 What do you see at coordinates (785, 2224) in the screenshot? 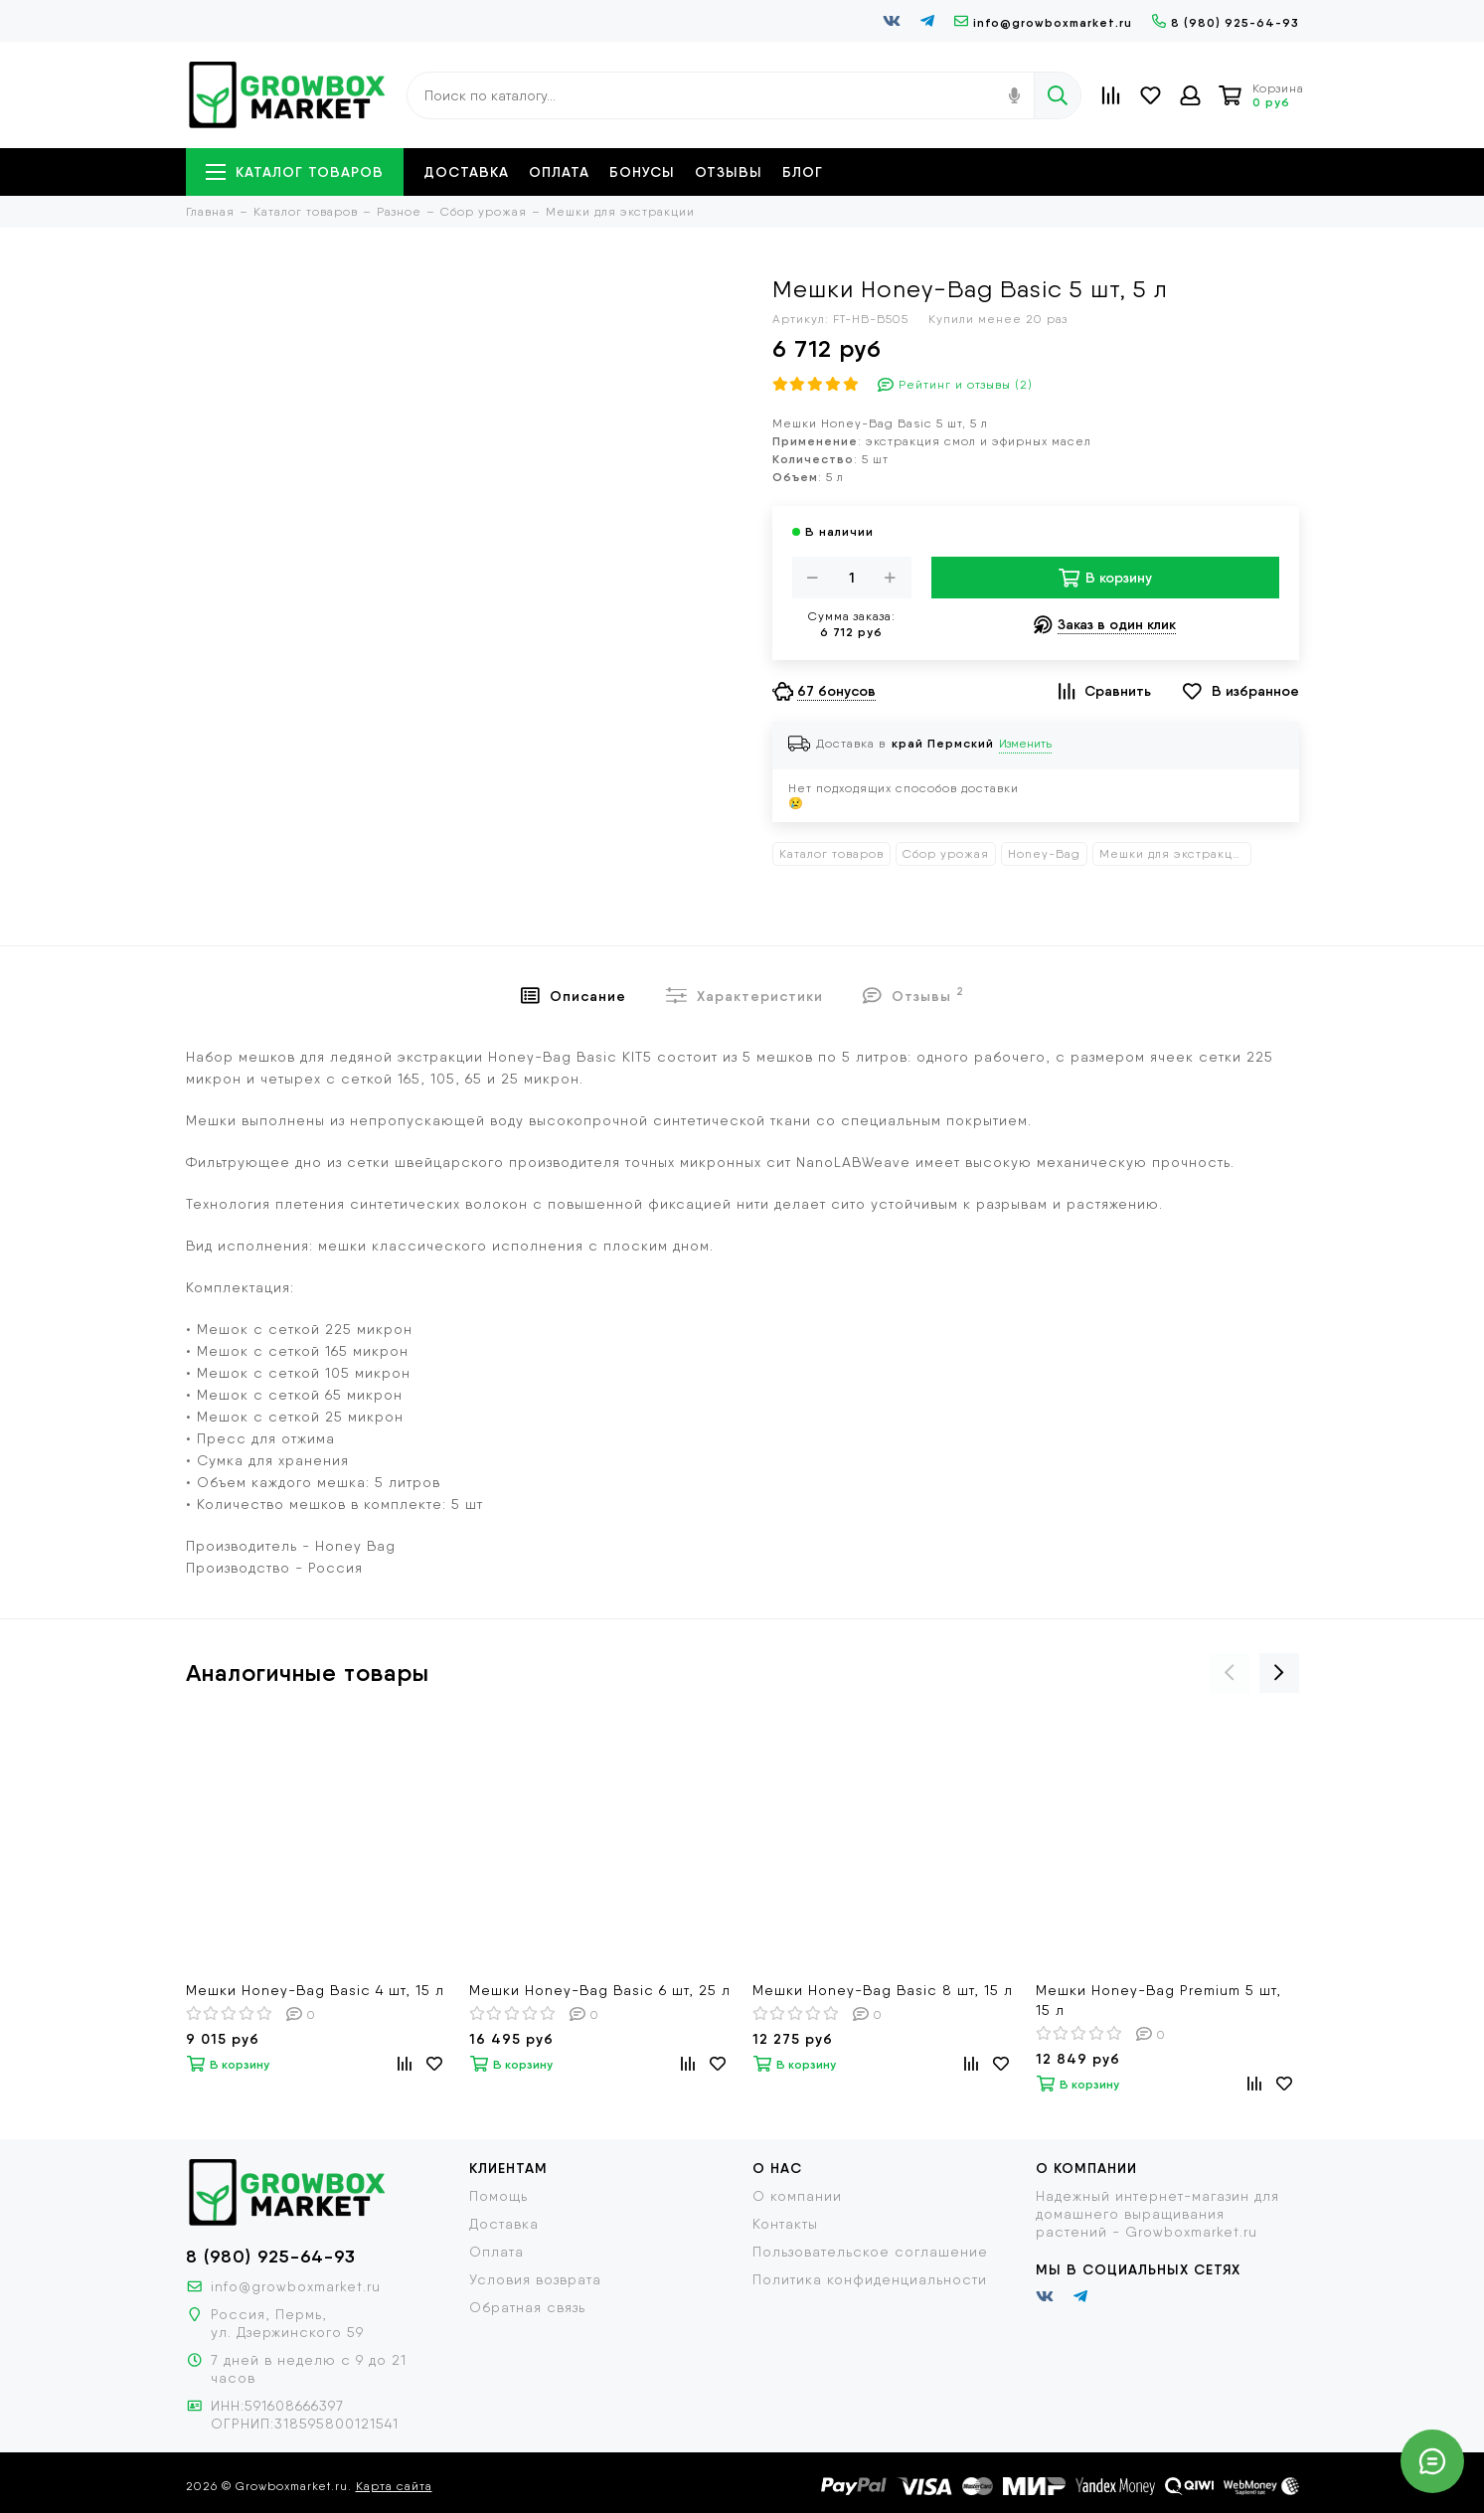
I see `Контакты` at bounding box center [785, 2224].